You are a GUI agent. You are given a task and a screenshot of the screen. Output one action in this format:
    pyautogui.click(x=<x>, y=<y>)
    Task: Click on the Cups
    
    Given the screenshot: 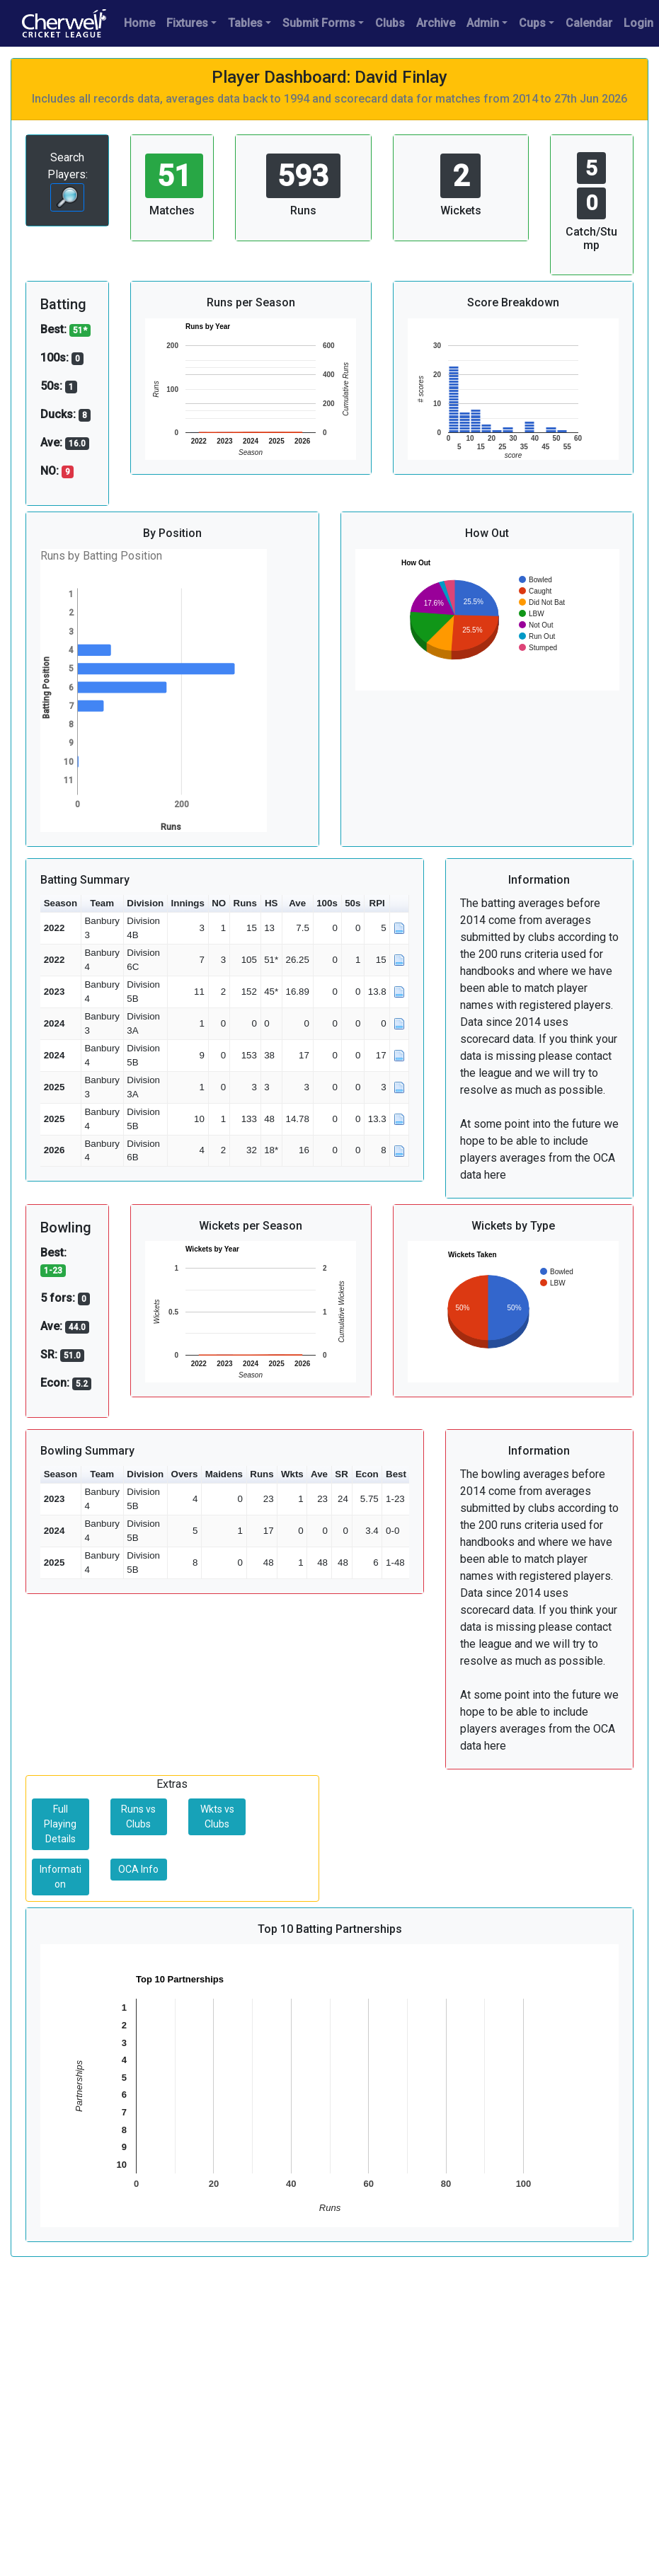 What is the action you would take?
    pyautogui.click(x=532, y=23)
    